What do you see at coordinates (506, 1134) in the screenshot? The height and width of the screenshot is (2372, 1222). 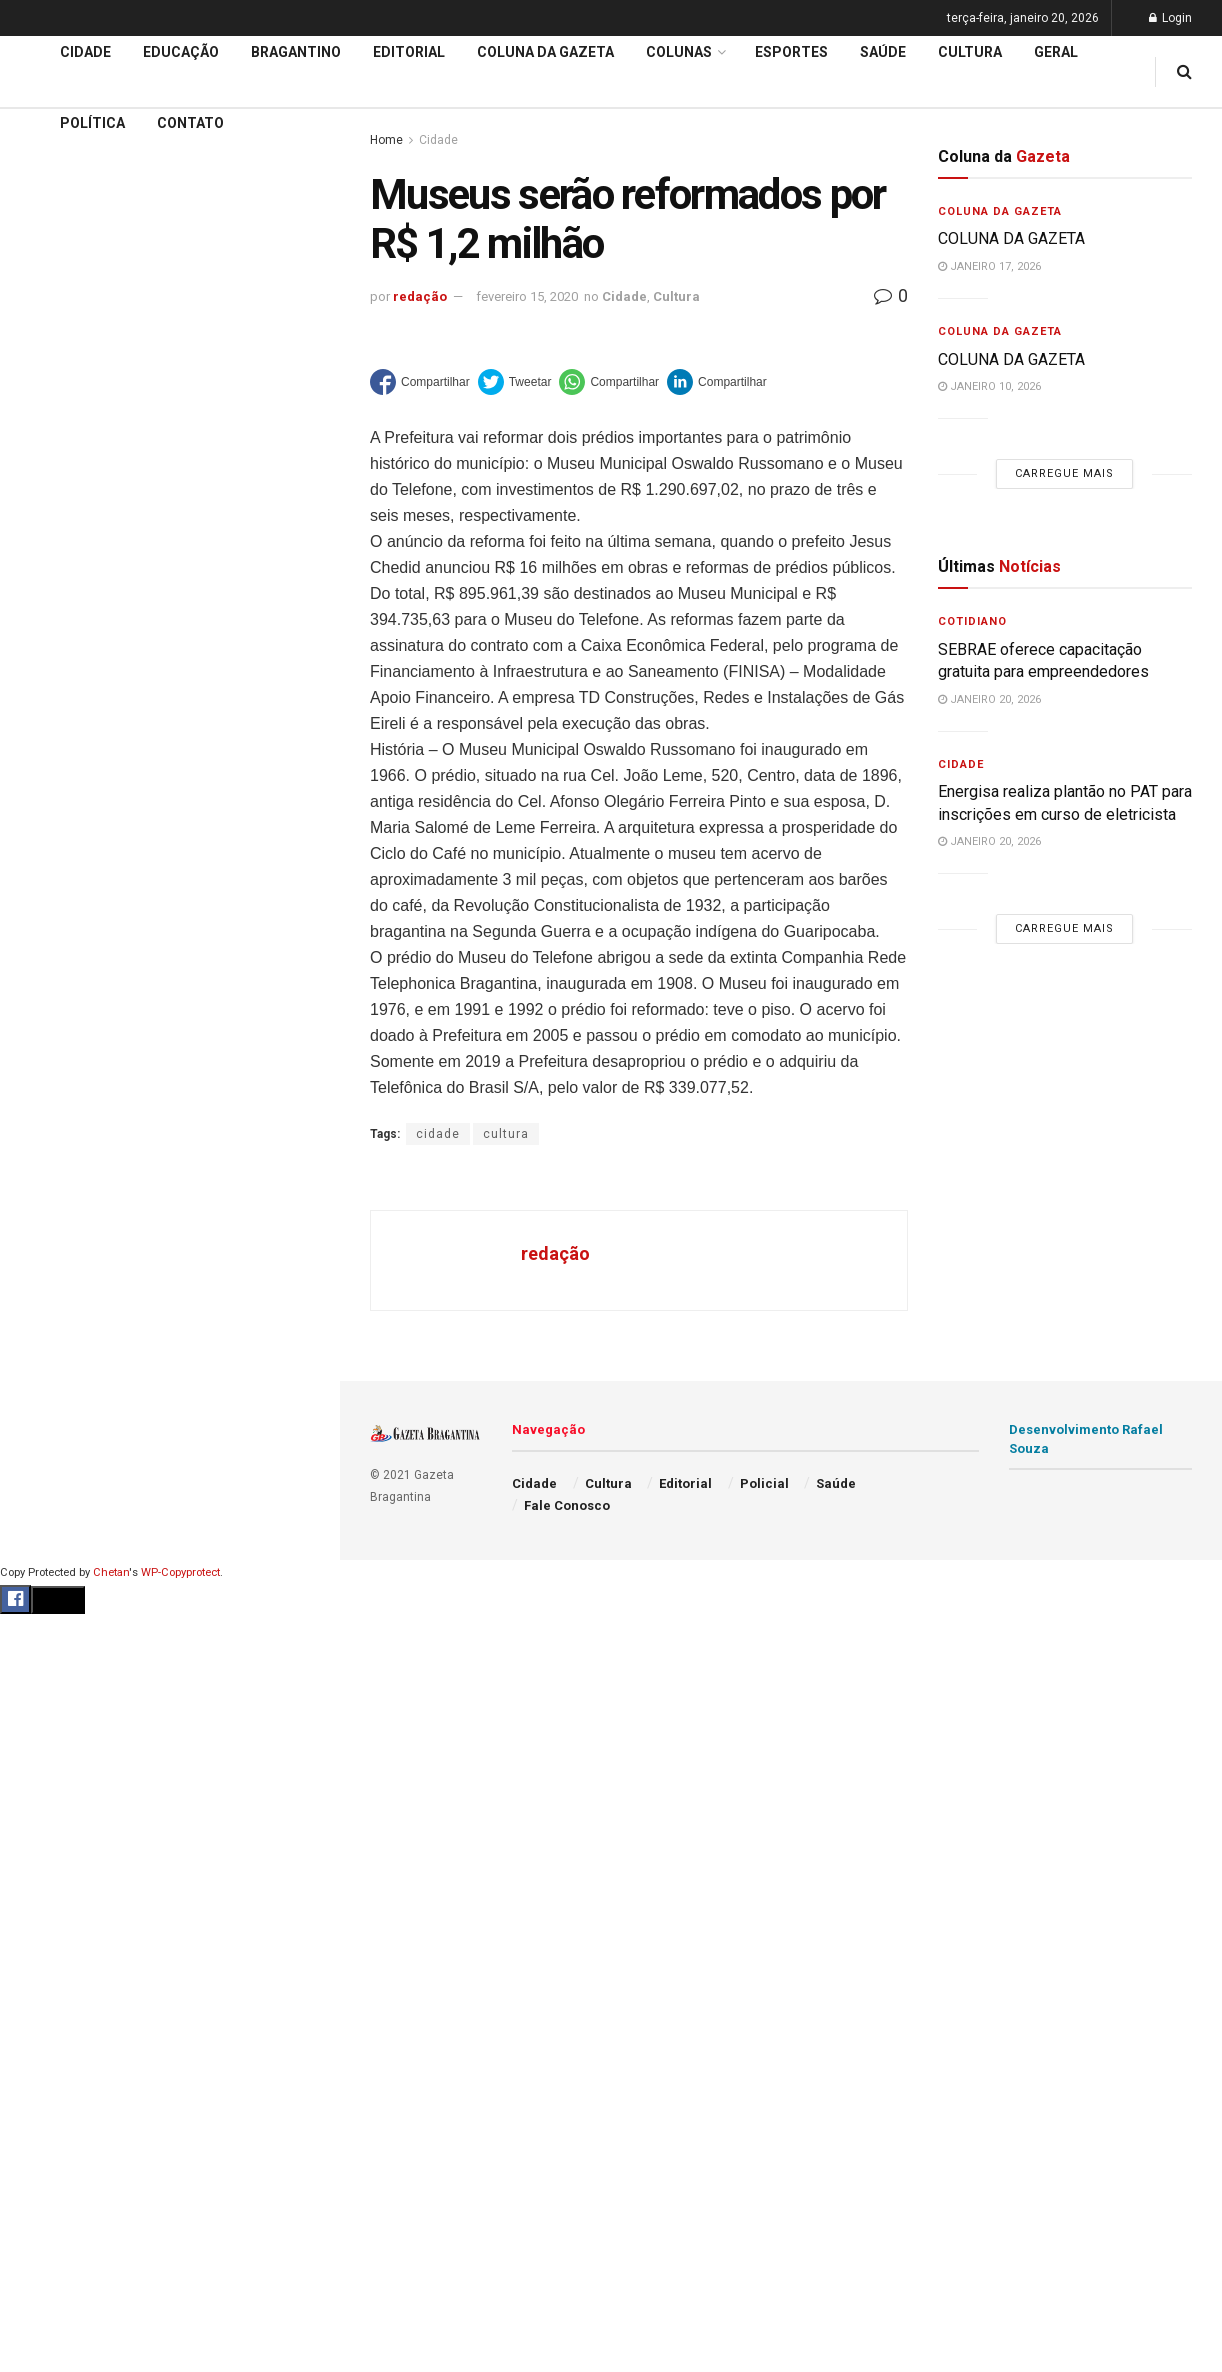 I see `cultura` at bounding box center [506, 1134].